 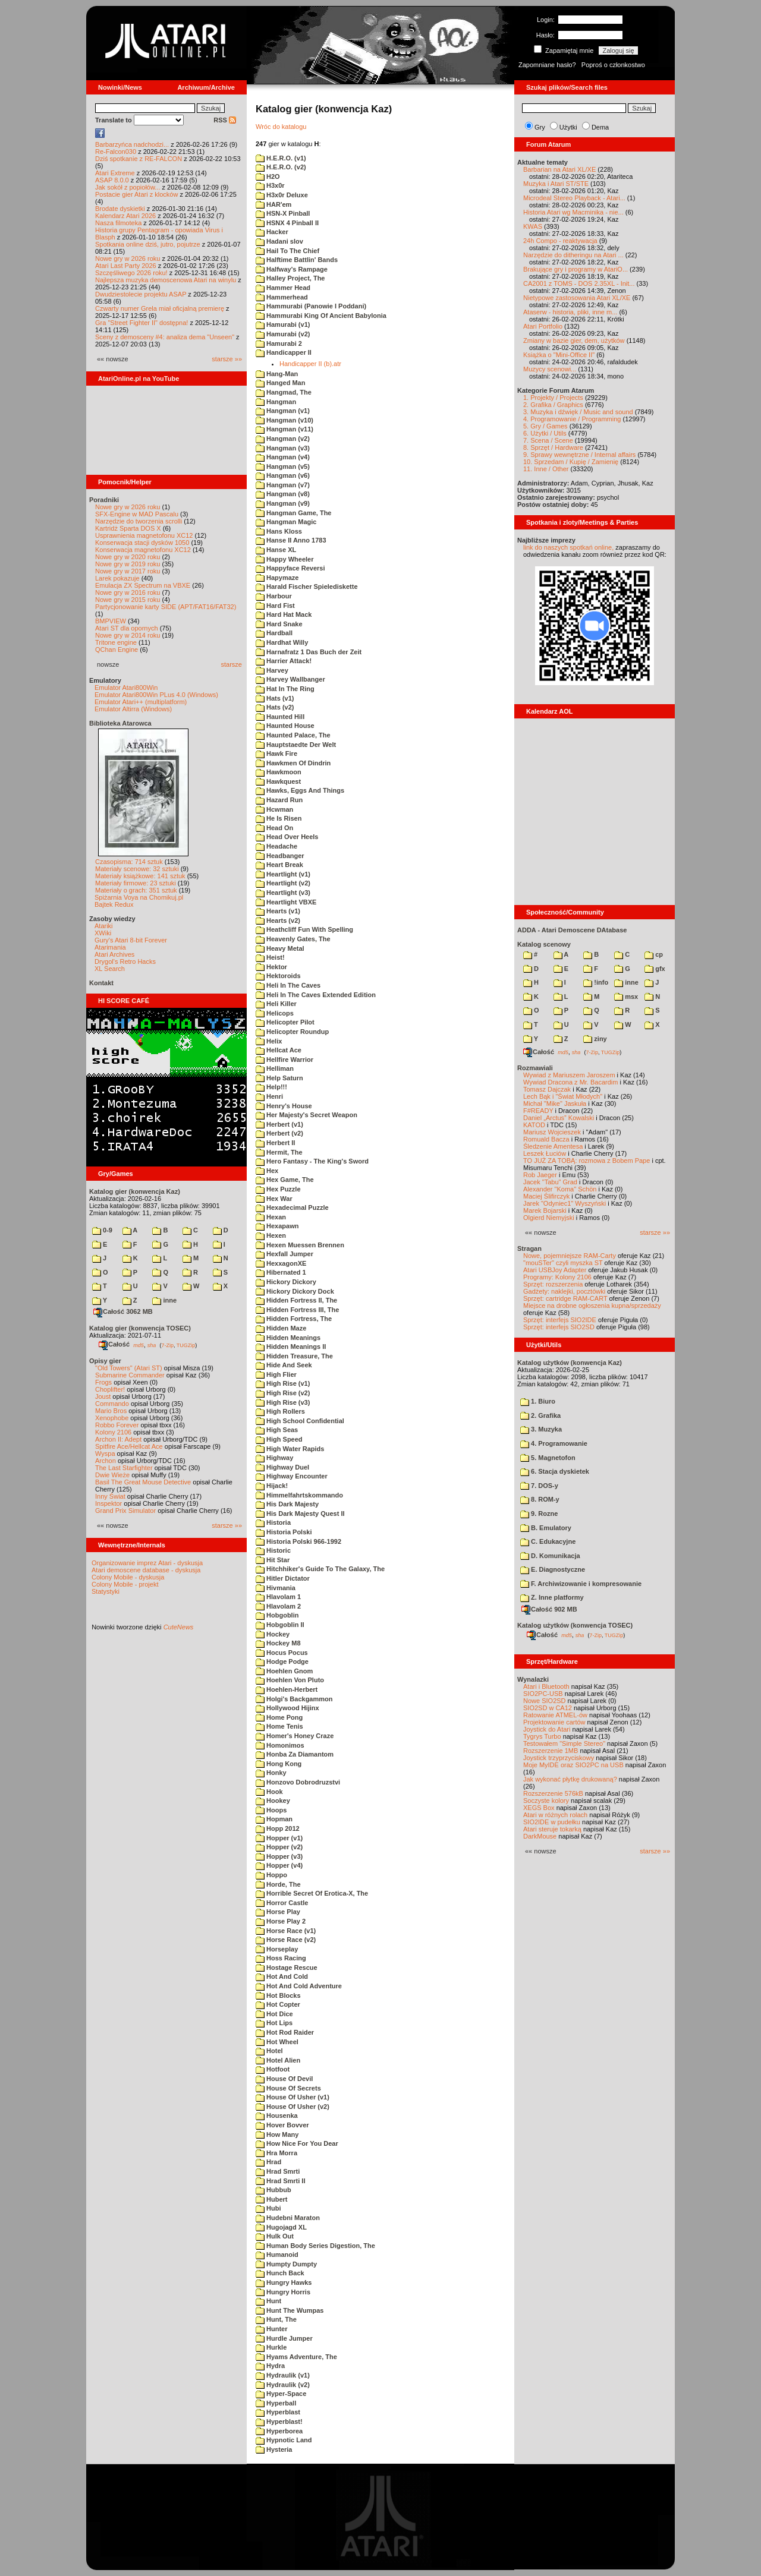 What do you see at coordinates (559, 354) in the screenshot?
I see `Książka o "Mini-Office II"` at bounding box center [559, 354].